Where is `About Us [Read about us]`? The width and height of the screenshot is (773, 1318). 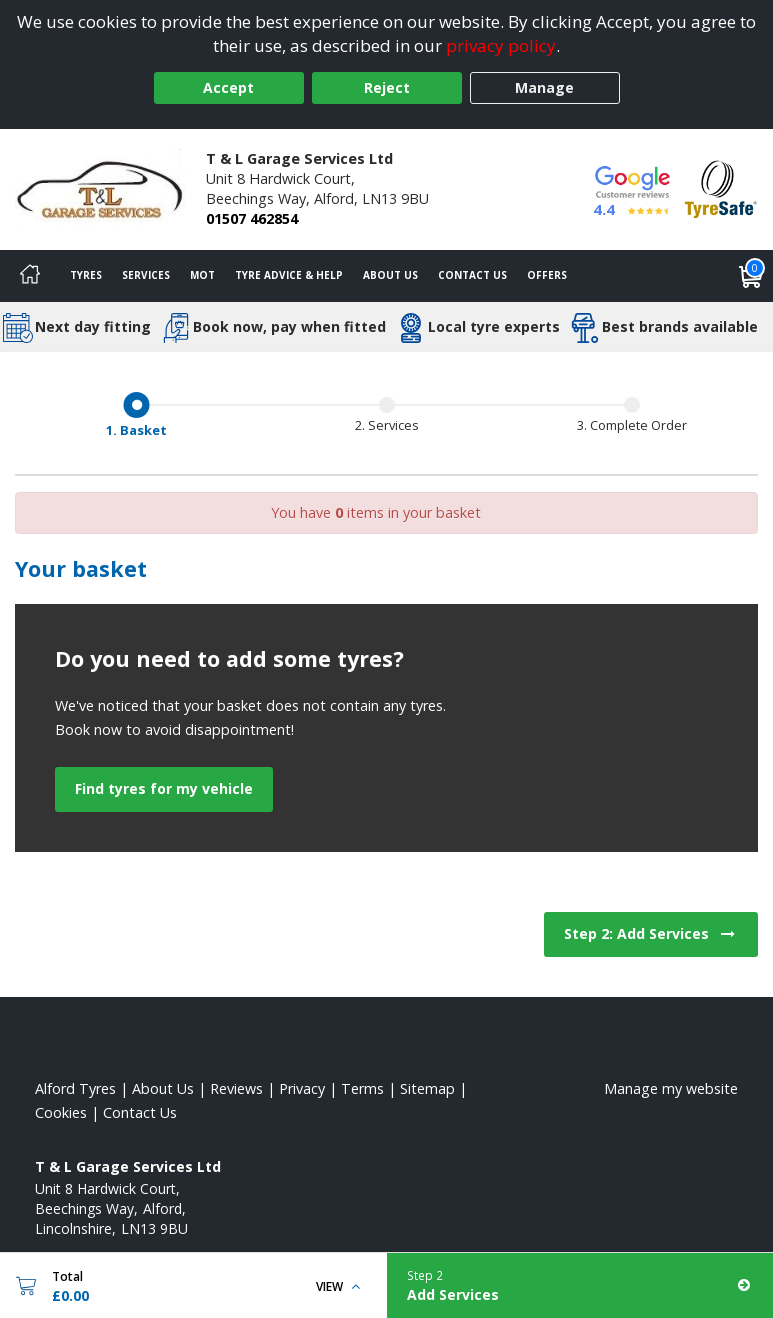
About Us [Read about us] is located at coordinates (163, 1088).